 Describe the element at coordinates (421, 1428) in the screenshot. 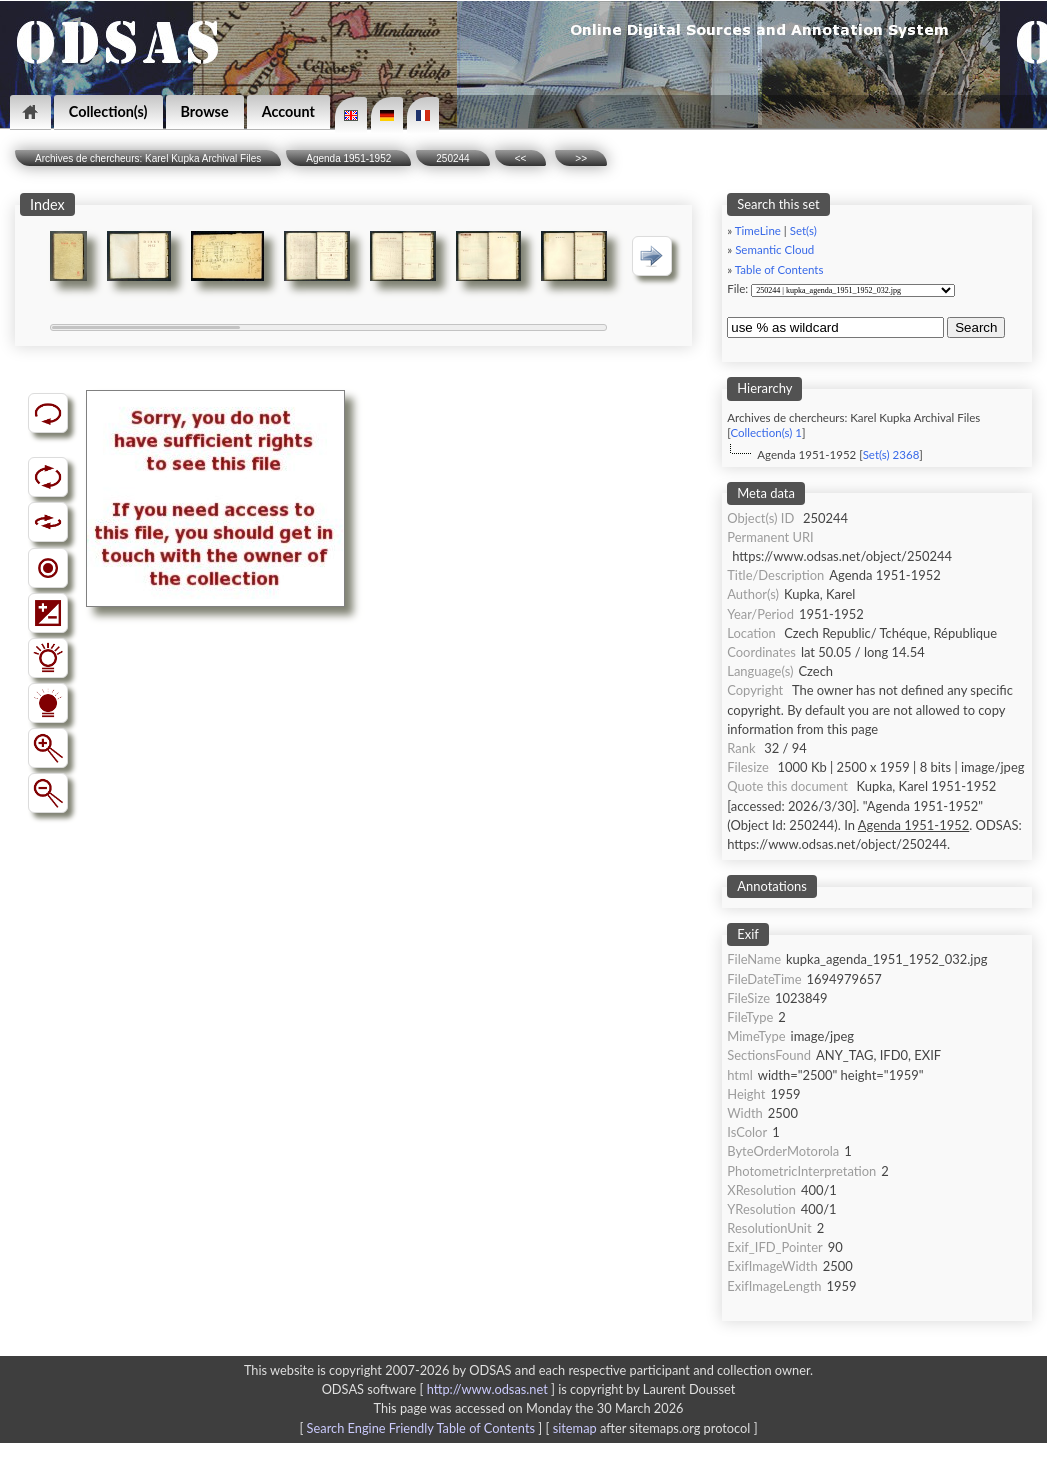

I see `Search Engine Friendly Table of Contents` at that location.